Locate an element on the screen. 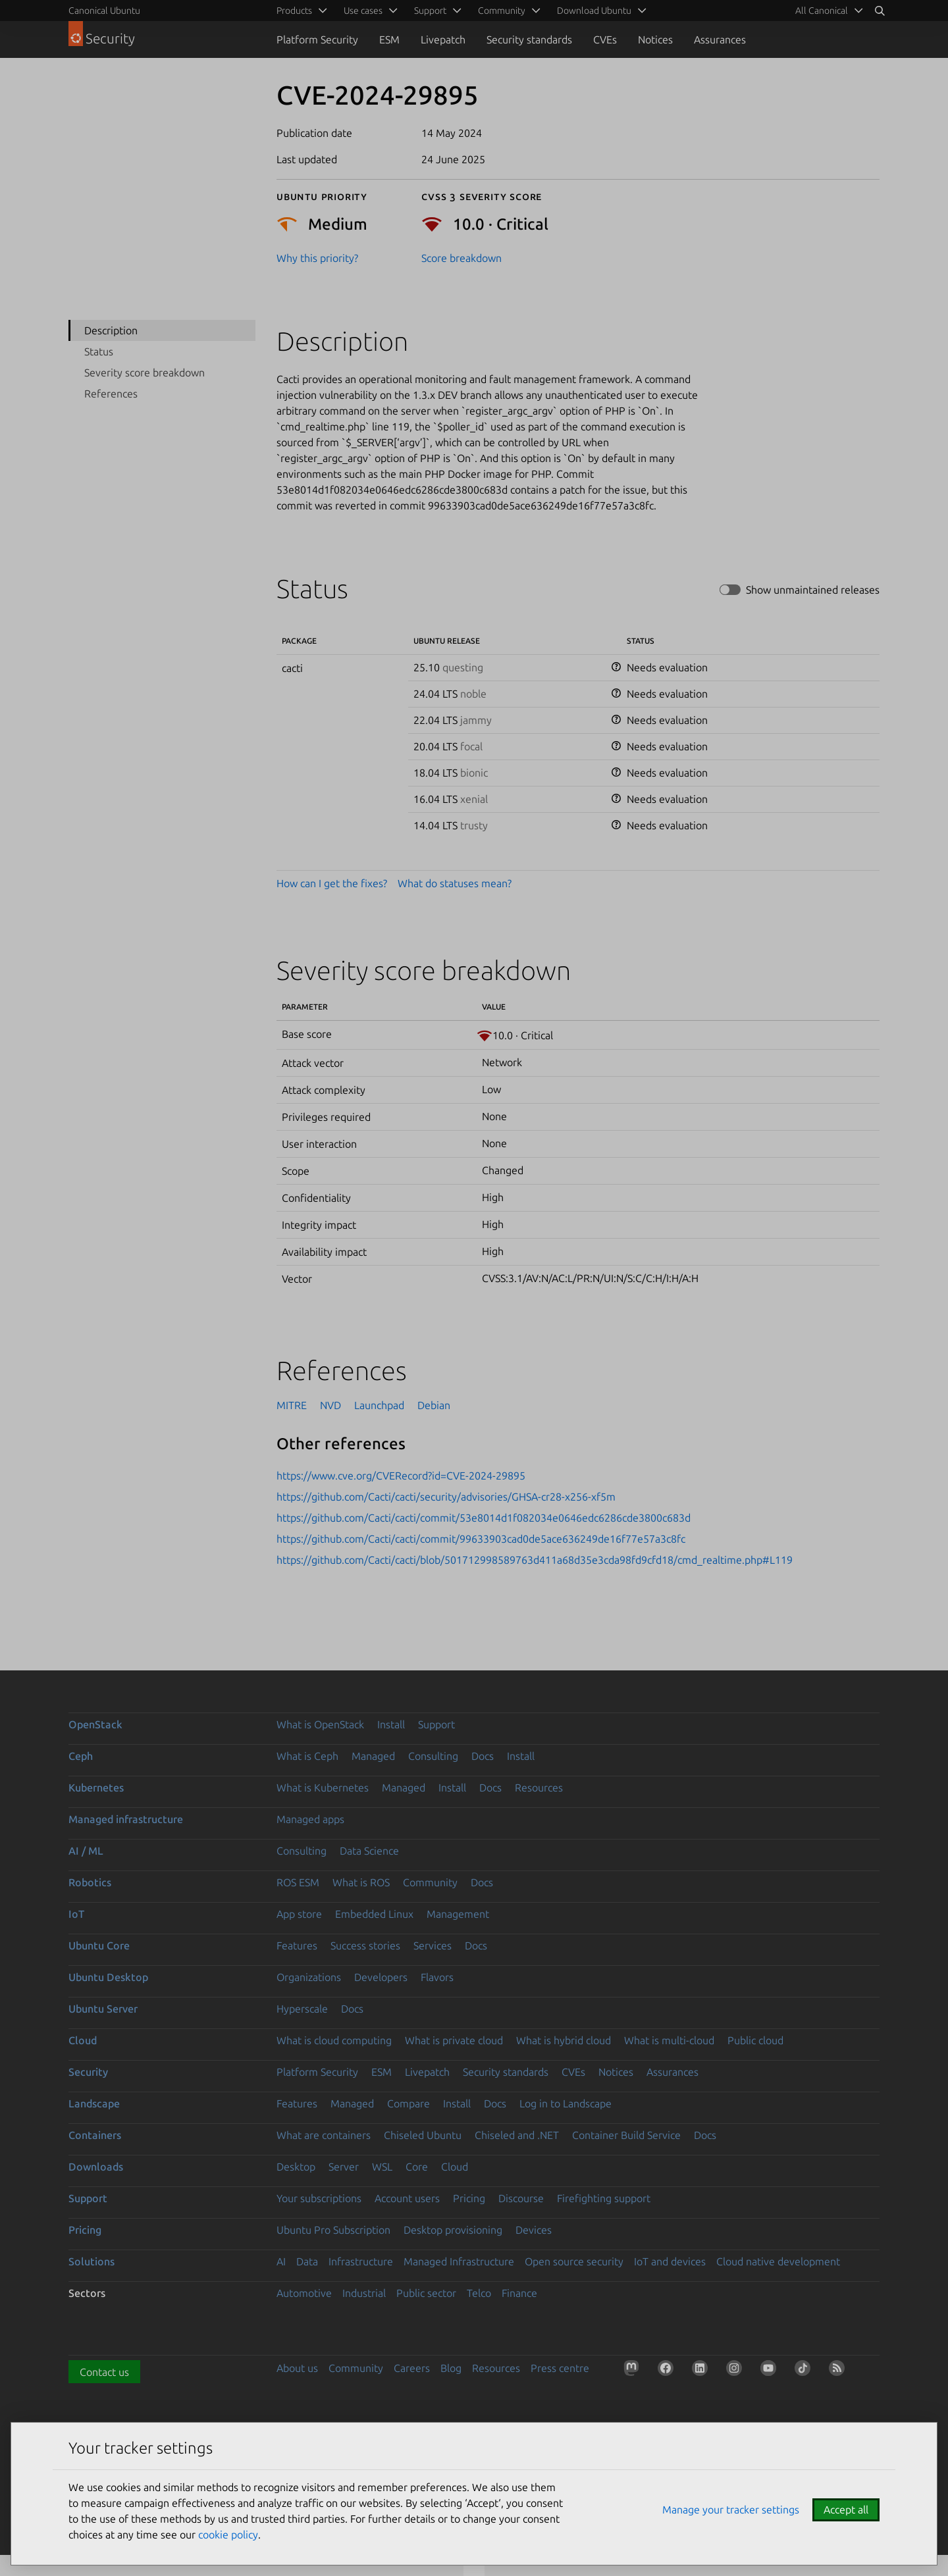 The image size is (948, 2576). Security standards is located at coordinates (529, 39).